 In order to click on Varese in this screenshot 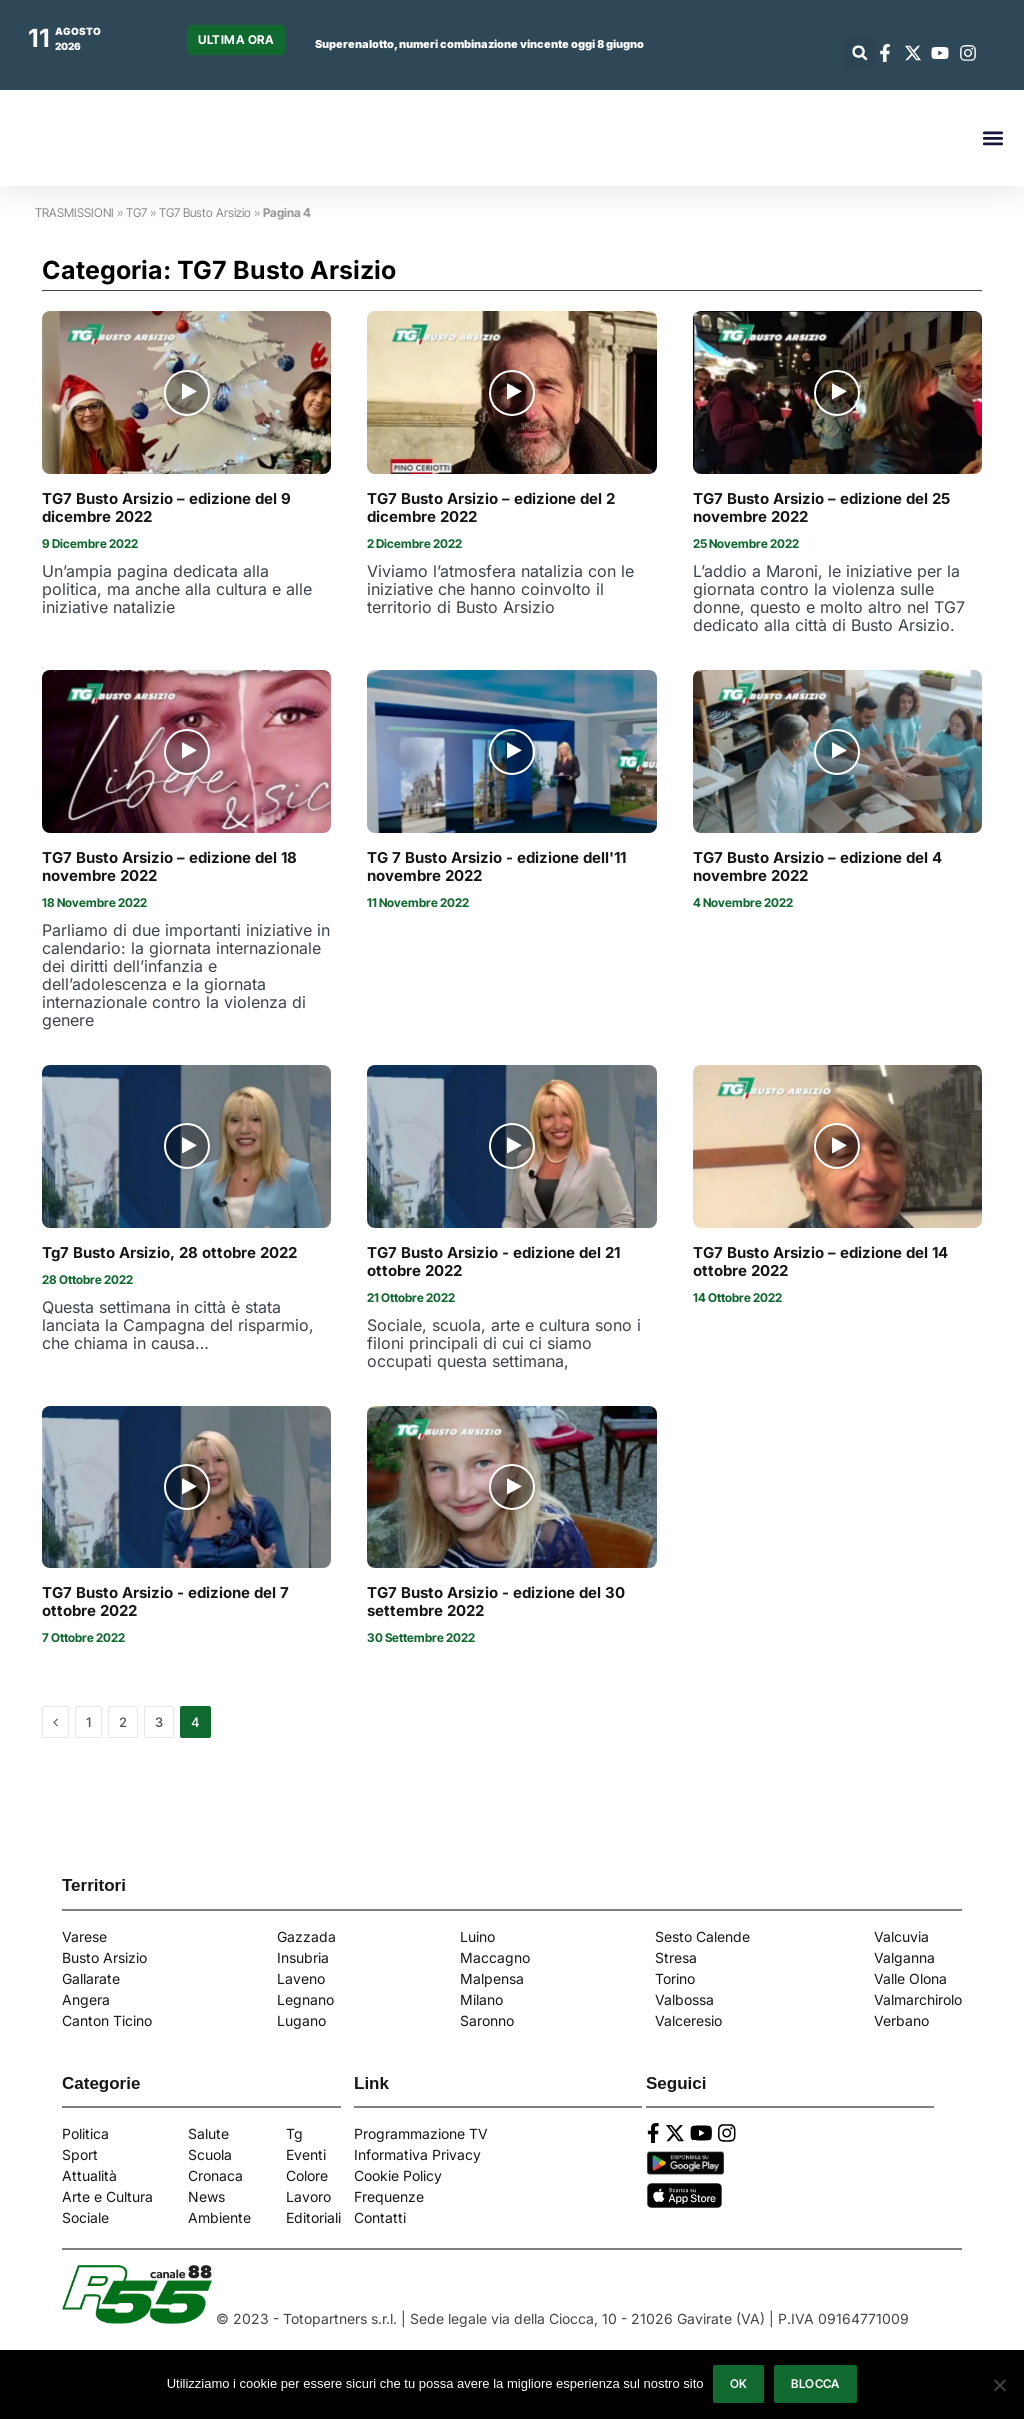, I will do `click(84, 1936)`.